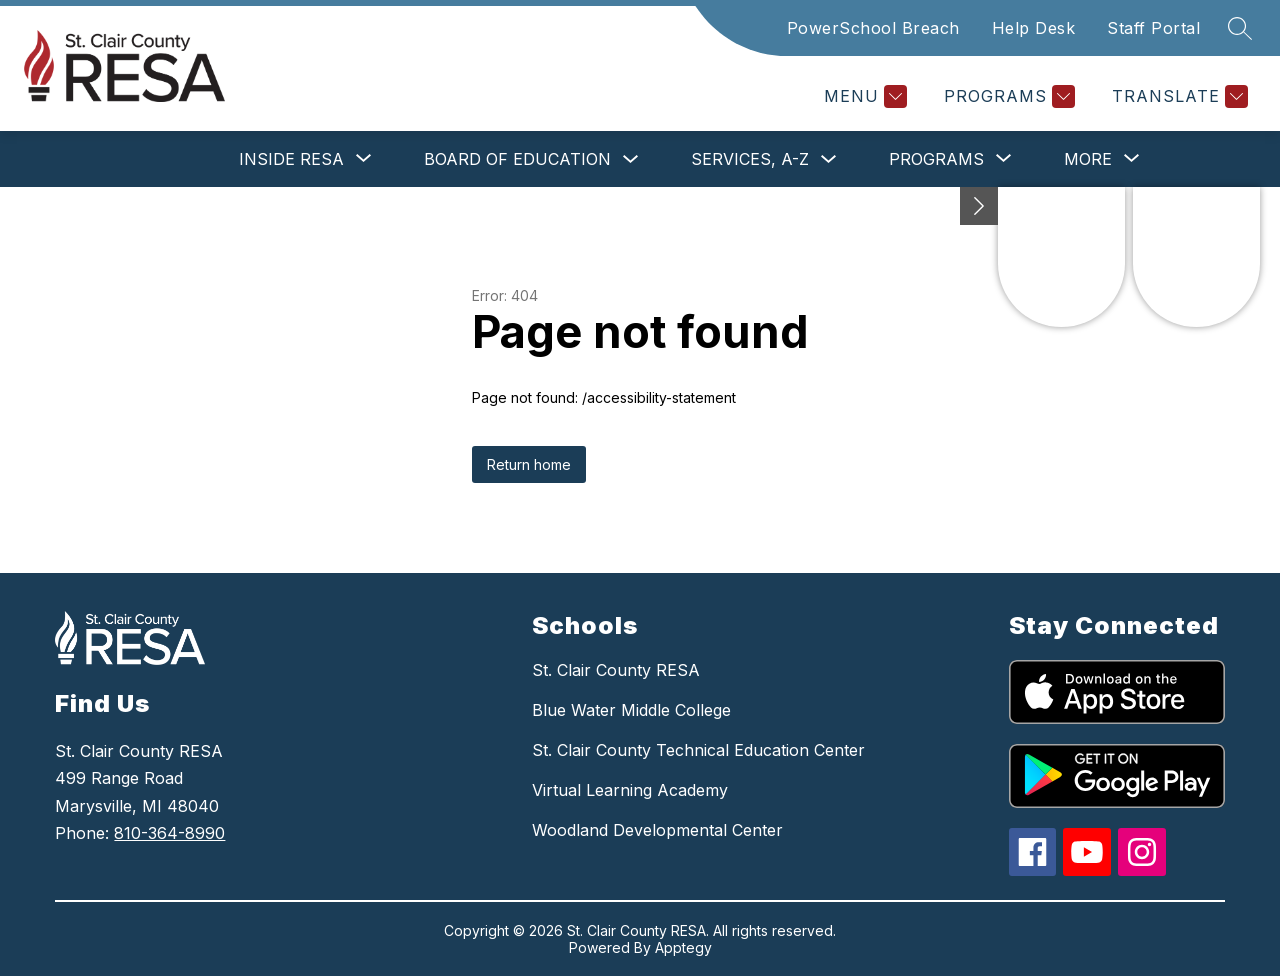 The width and height of the screenshot is (1280, 976). What do you see at coordinates (1153, 28) in the screenshot?
I see `Staff Portal` at bounding box center [1153, 28].